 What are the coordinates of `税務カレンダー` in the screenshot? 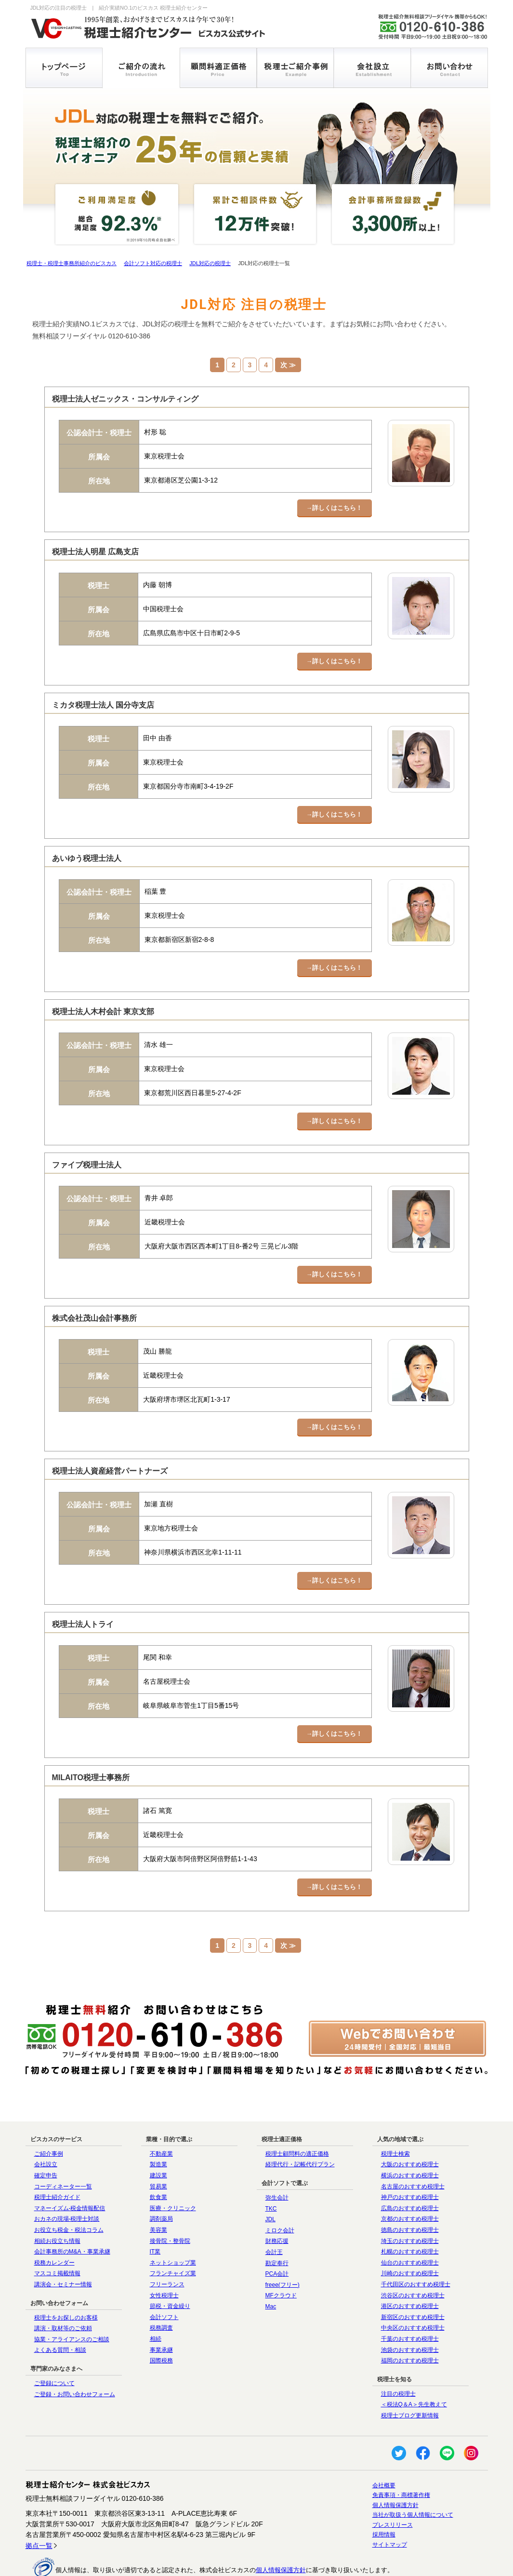 It's located at (54, 2225).